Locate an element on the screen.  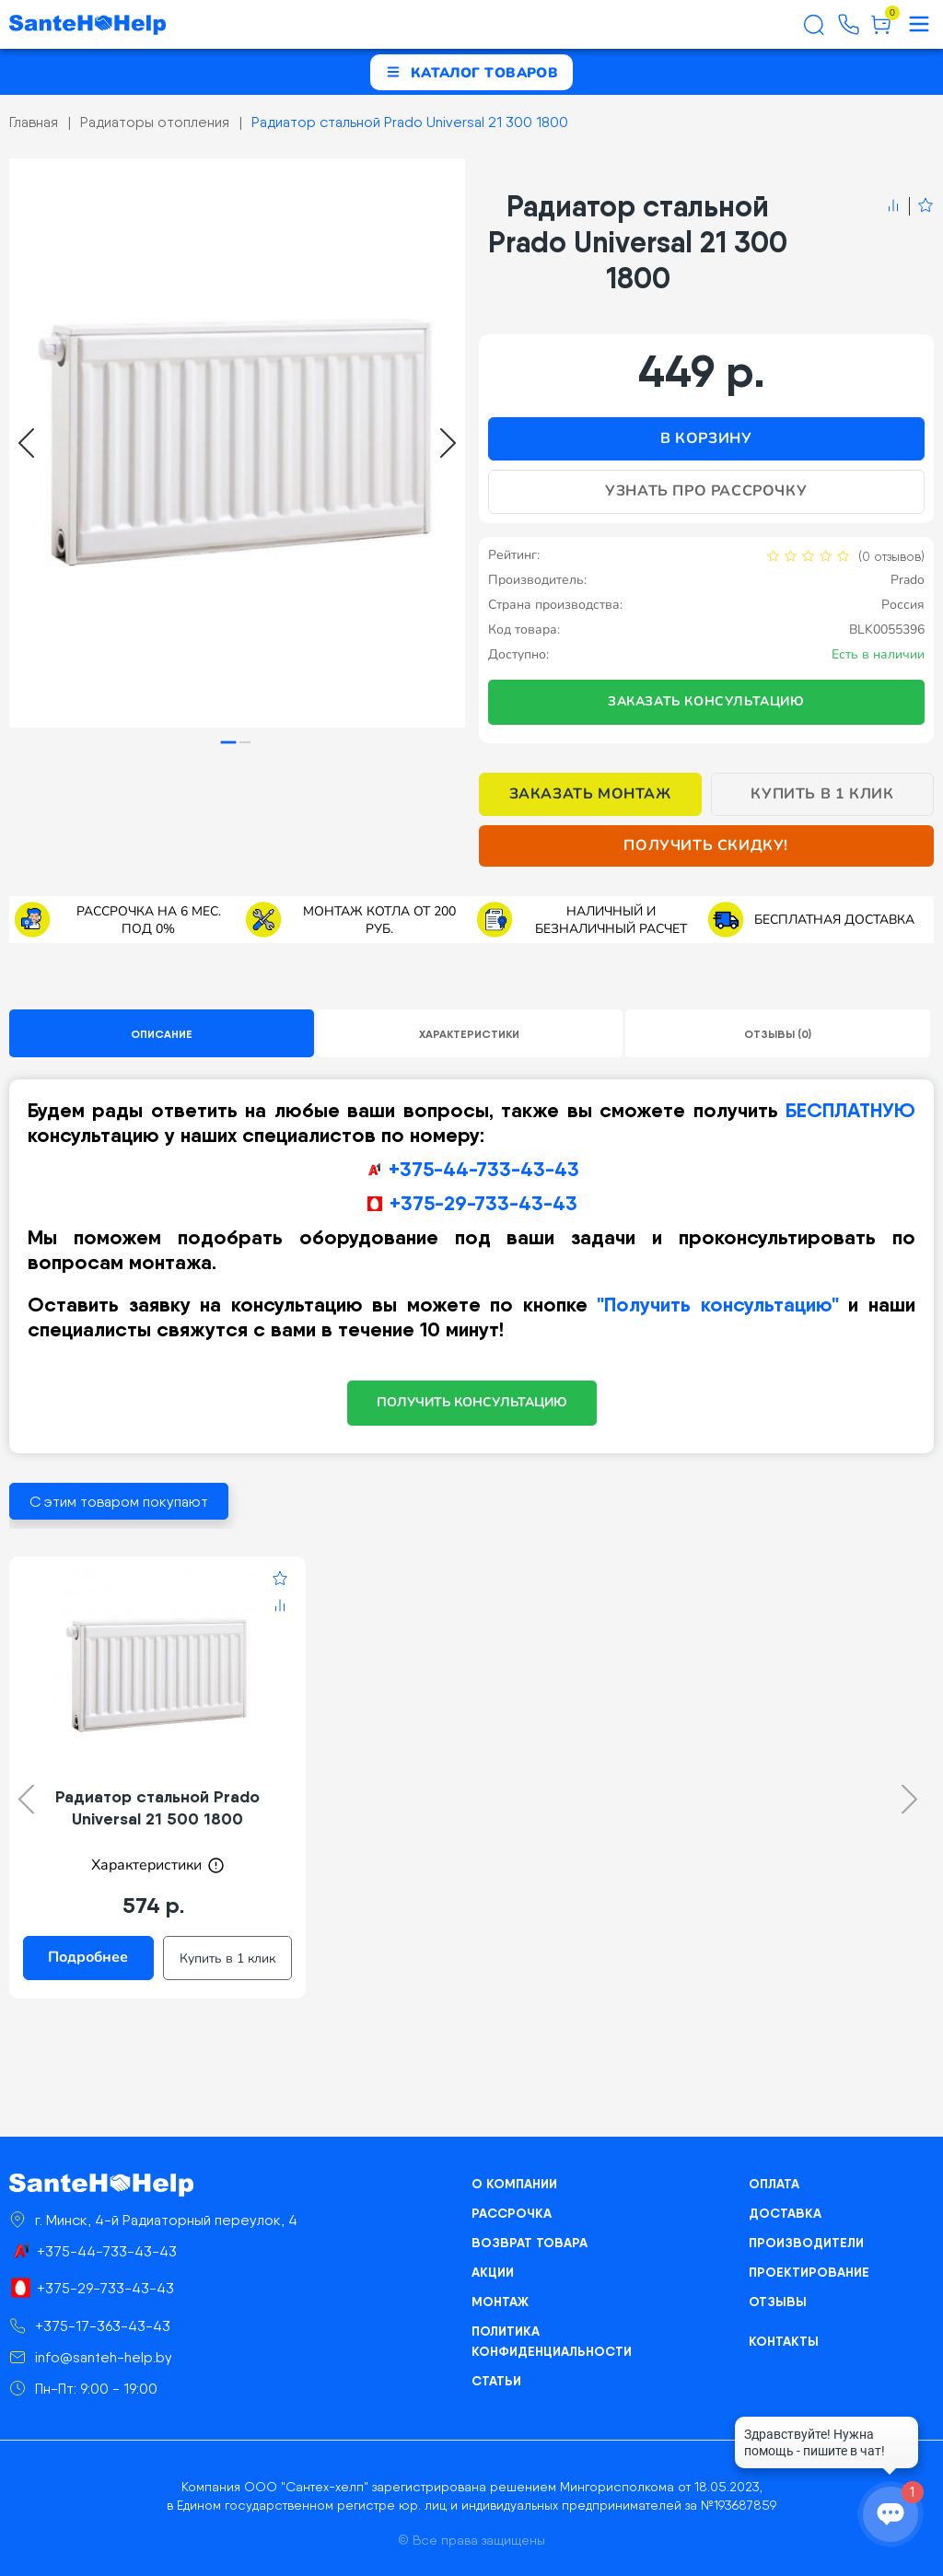
Проектирование is located at coordinates (809, 2272).